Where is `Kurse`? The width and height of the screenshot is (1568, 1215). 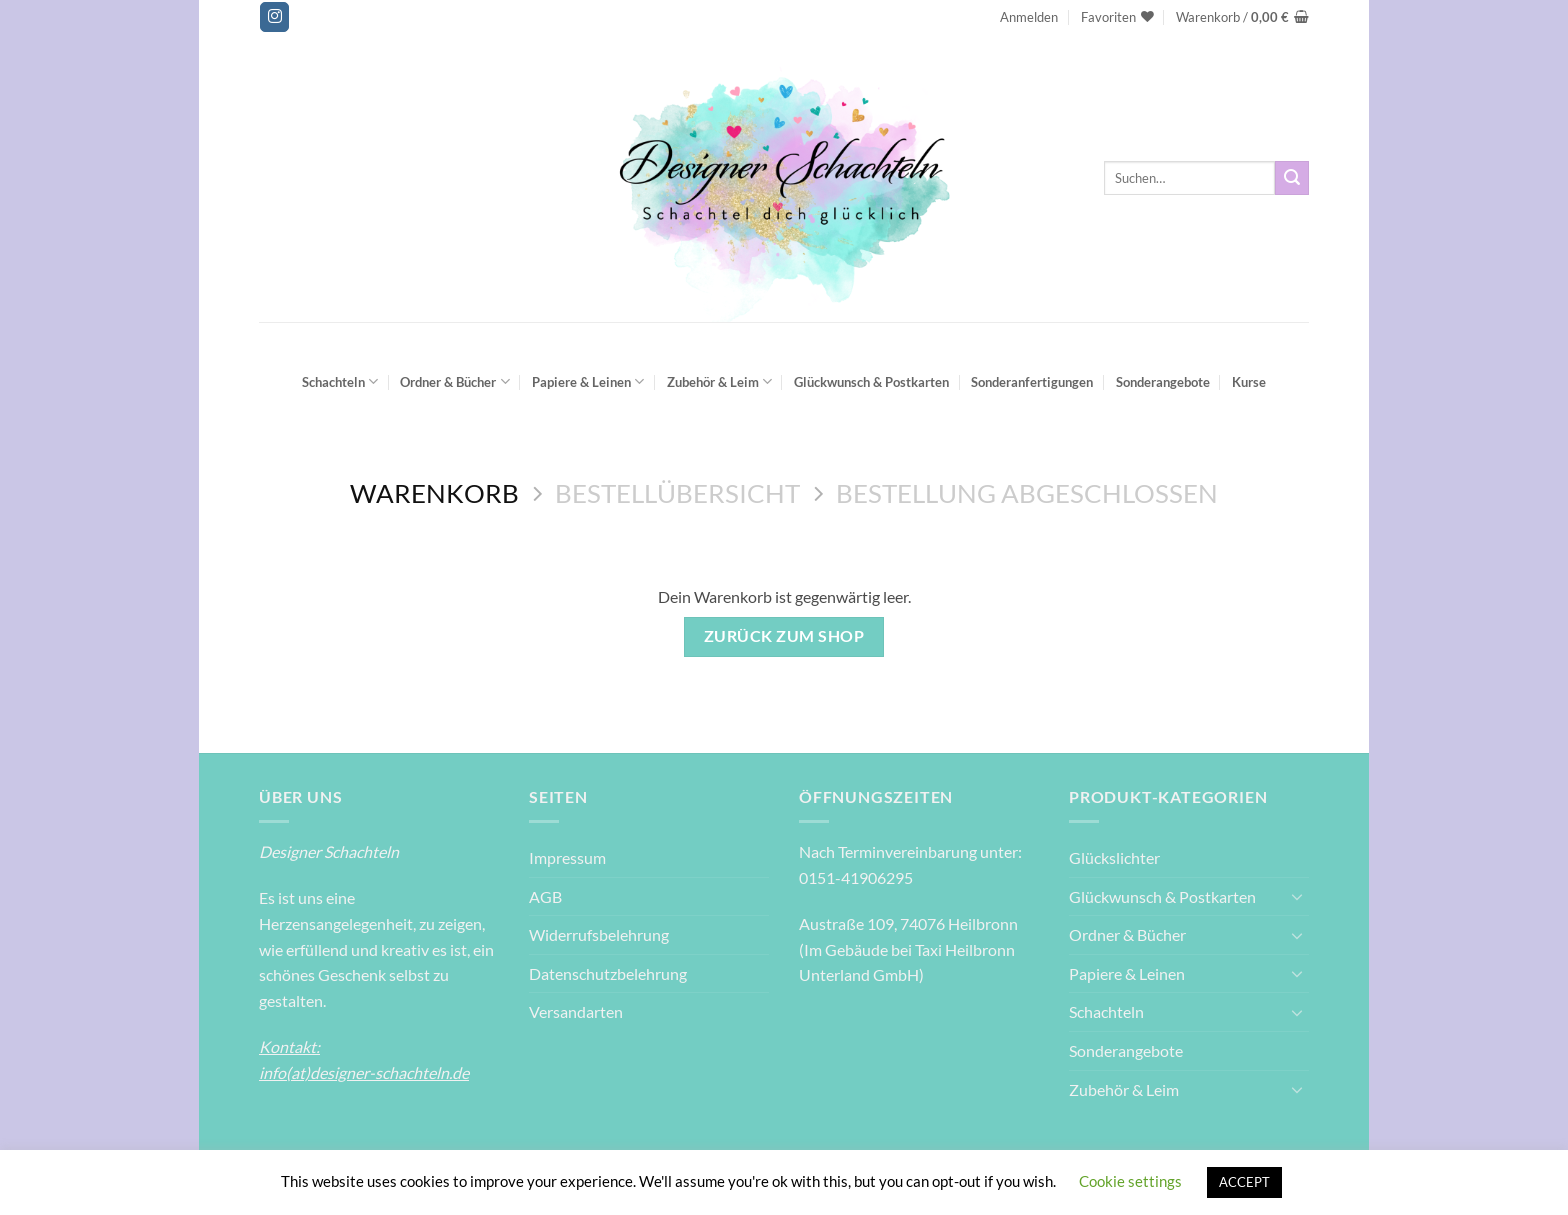
Kurse is located at coordinates (1249, 382).